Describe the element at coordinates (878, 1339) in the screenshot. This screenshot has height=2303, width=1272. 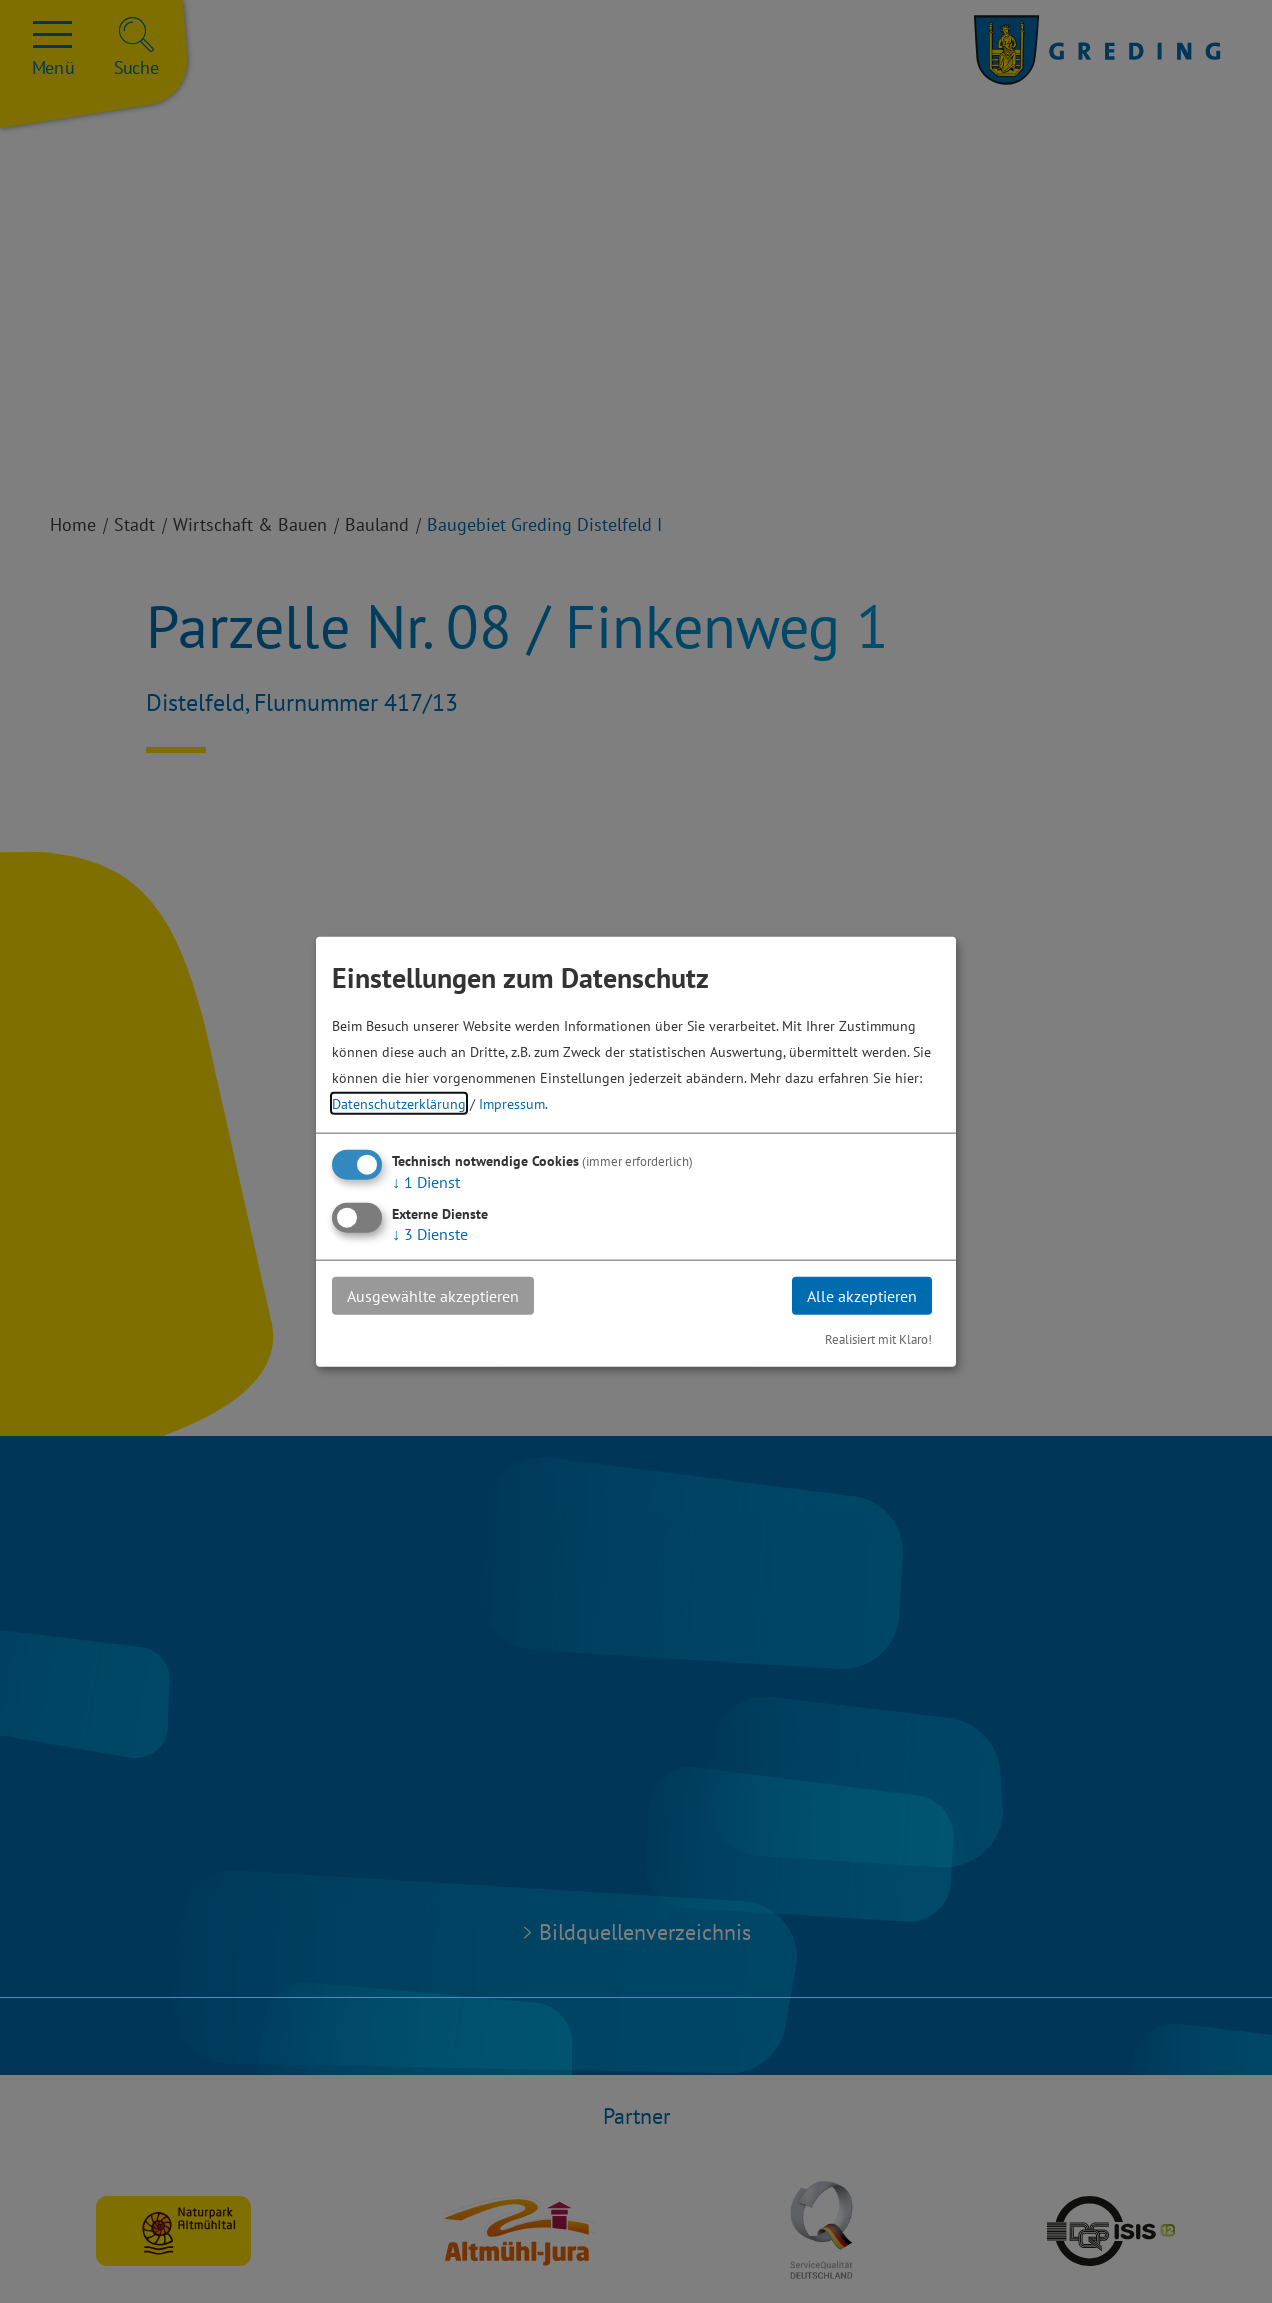
I see `Realisiert mit Klaro!` at that location.